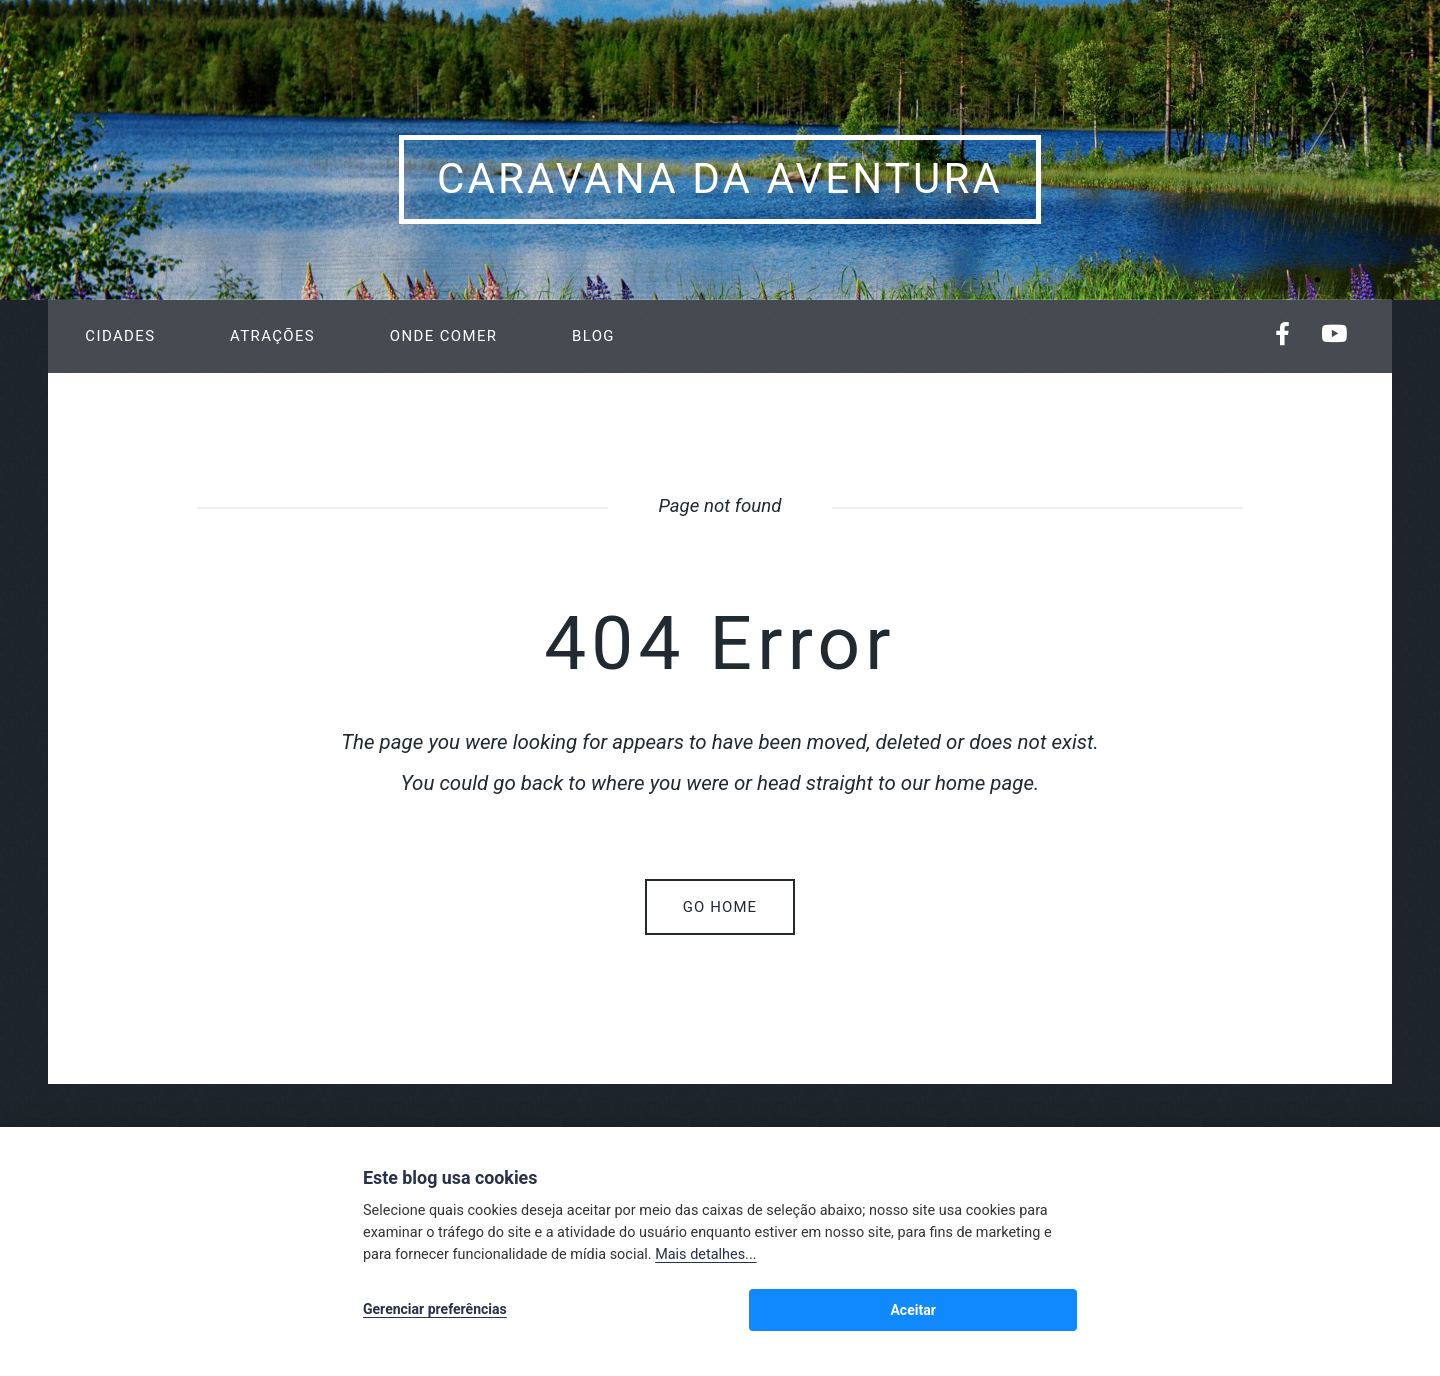 The image size is (1440, 1376). Describe the element at coordinates (720, 178) in the screenshot. I see `Caravana da Aventura` at that location.